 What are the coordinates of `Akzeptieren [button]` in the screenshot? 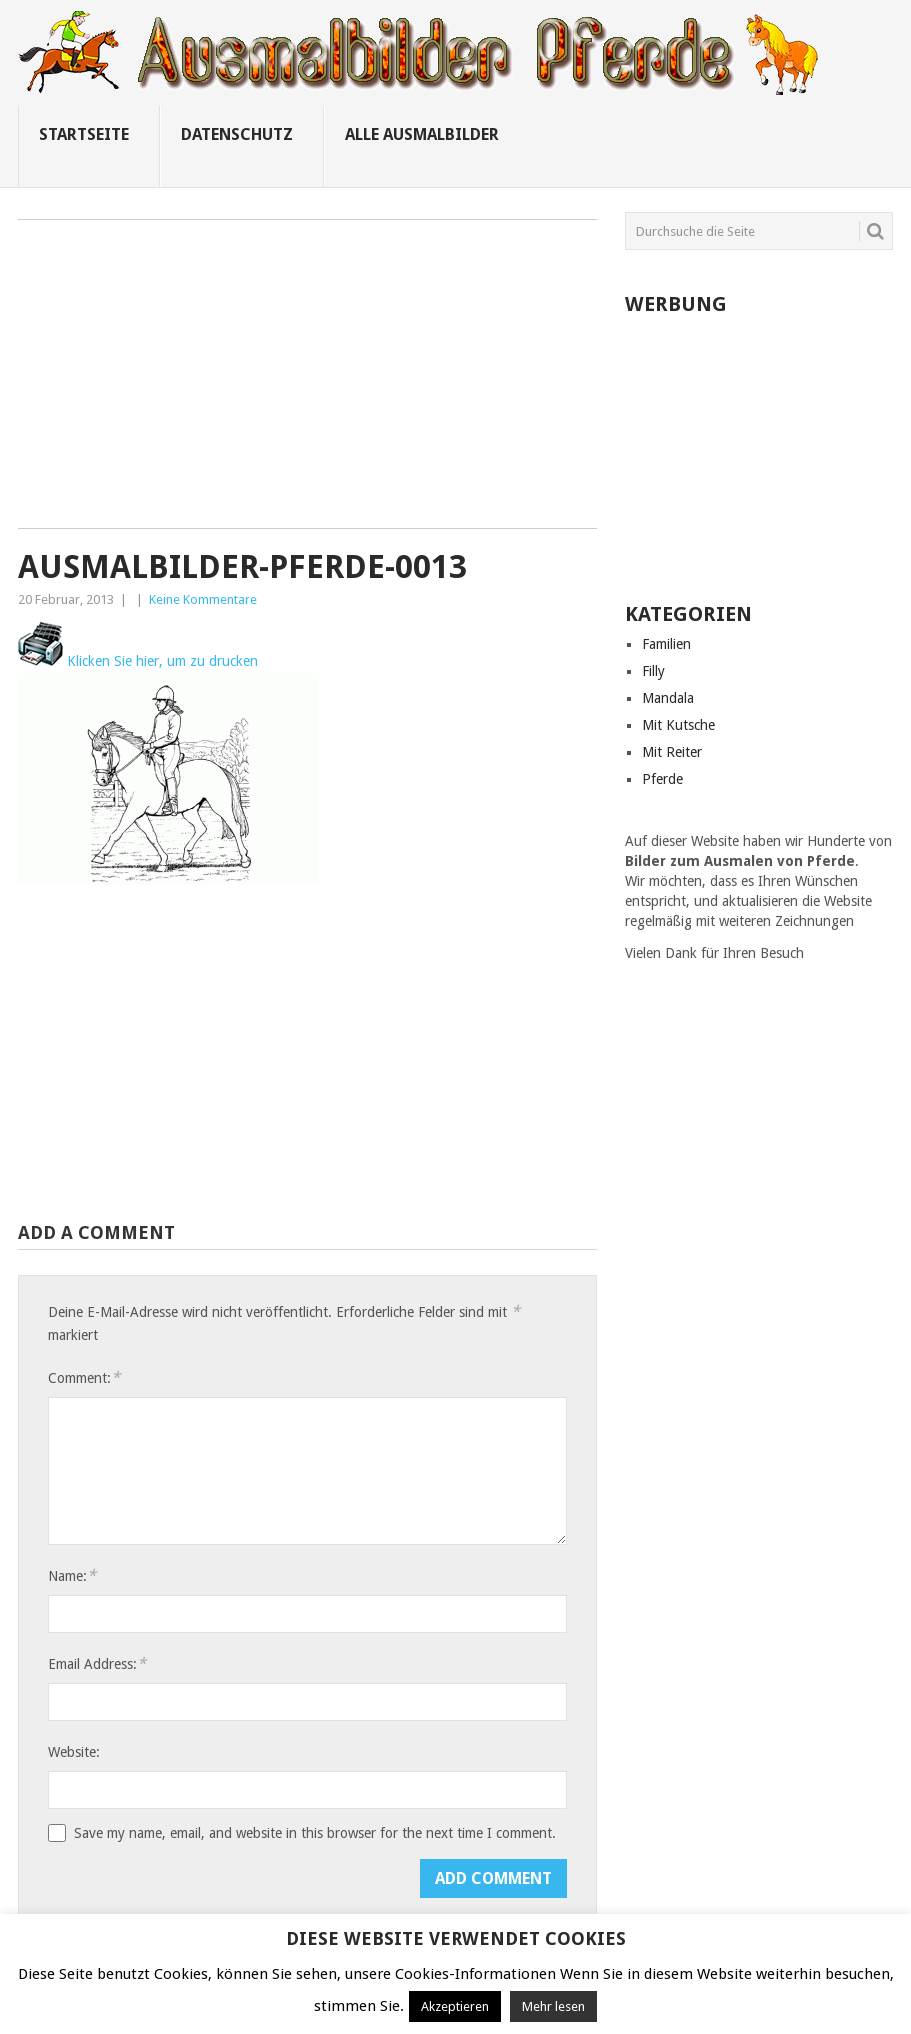 It's located at (455, 2006).